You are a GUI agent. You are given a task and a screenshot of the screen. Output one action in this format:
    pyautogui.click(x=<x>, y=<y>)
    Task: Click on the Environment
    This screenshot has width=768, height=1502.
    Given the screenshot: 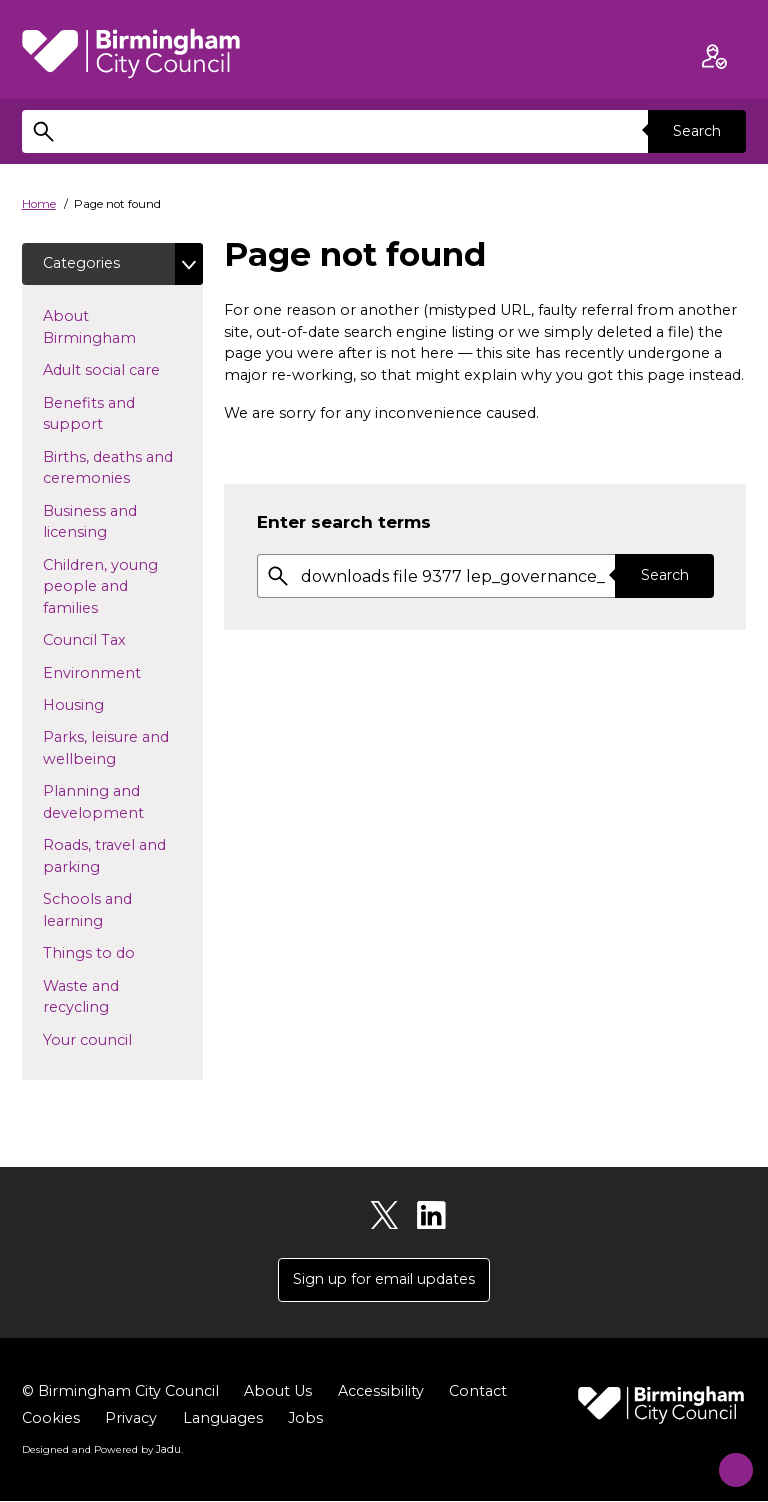 What is the action you would take?
    pyautogui.click(x=123, y=673)
    